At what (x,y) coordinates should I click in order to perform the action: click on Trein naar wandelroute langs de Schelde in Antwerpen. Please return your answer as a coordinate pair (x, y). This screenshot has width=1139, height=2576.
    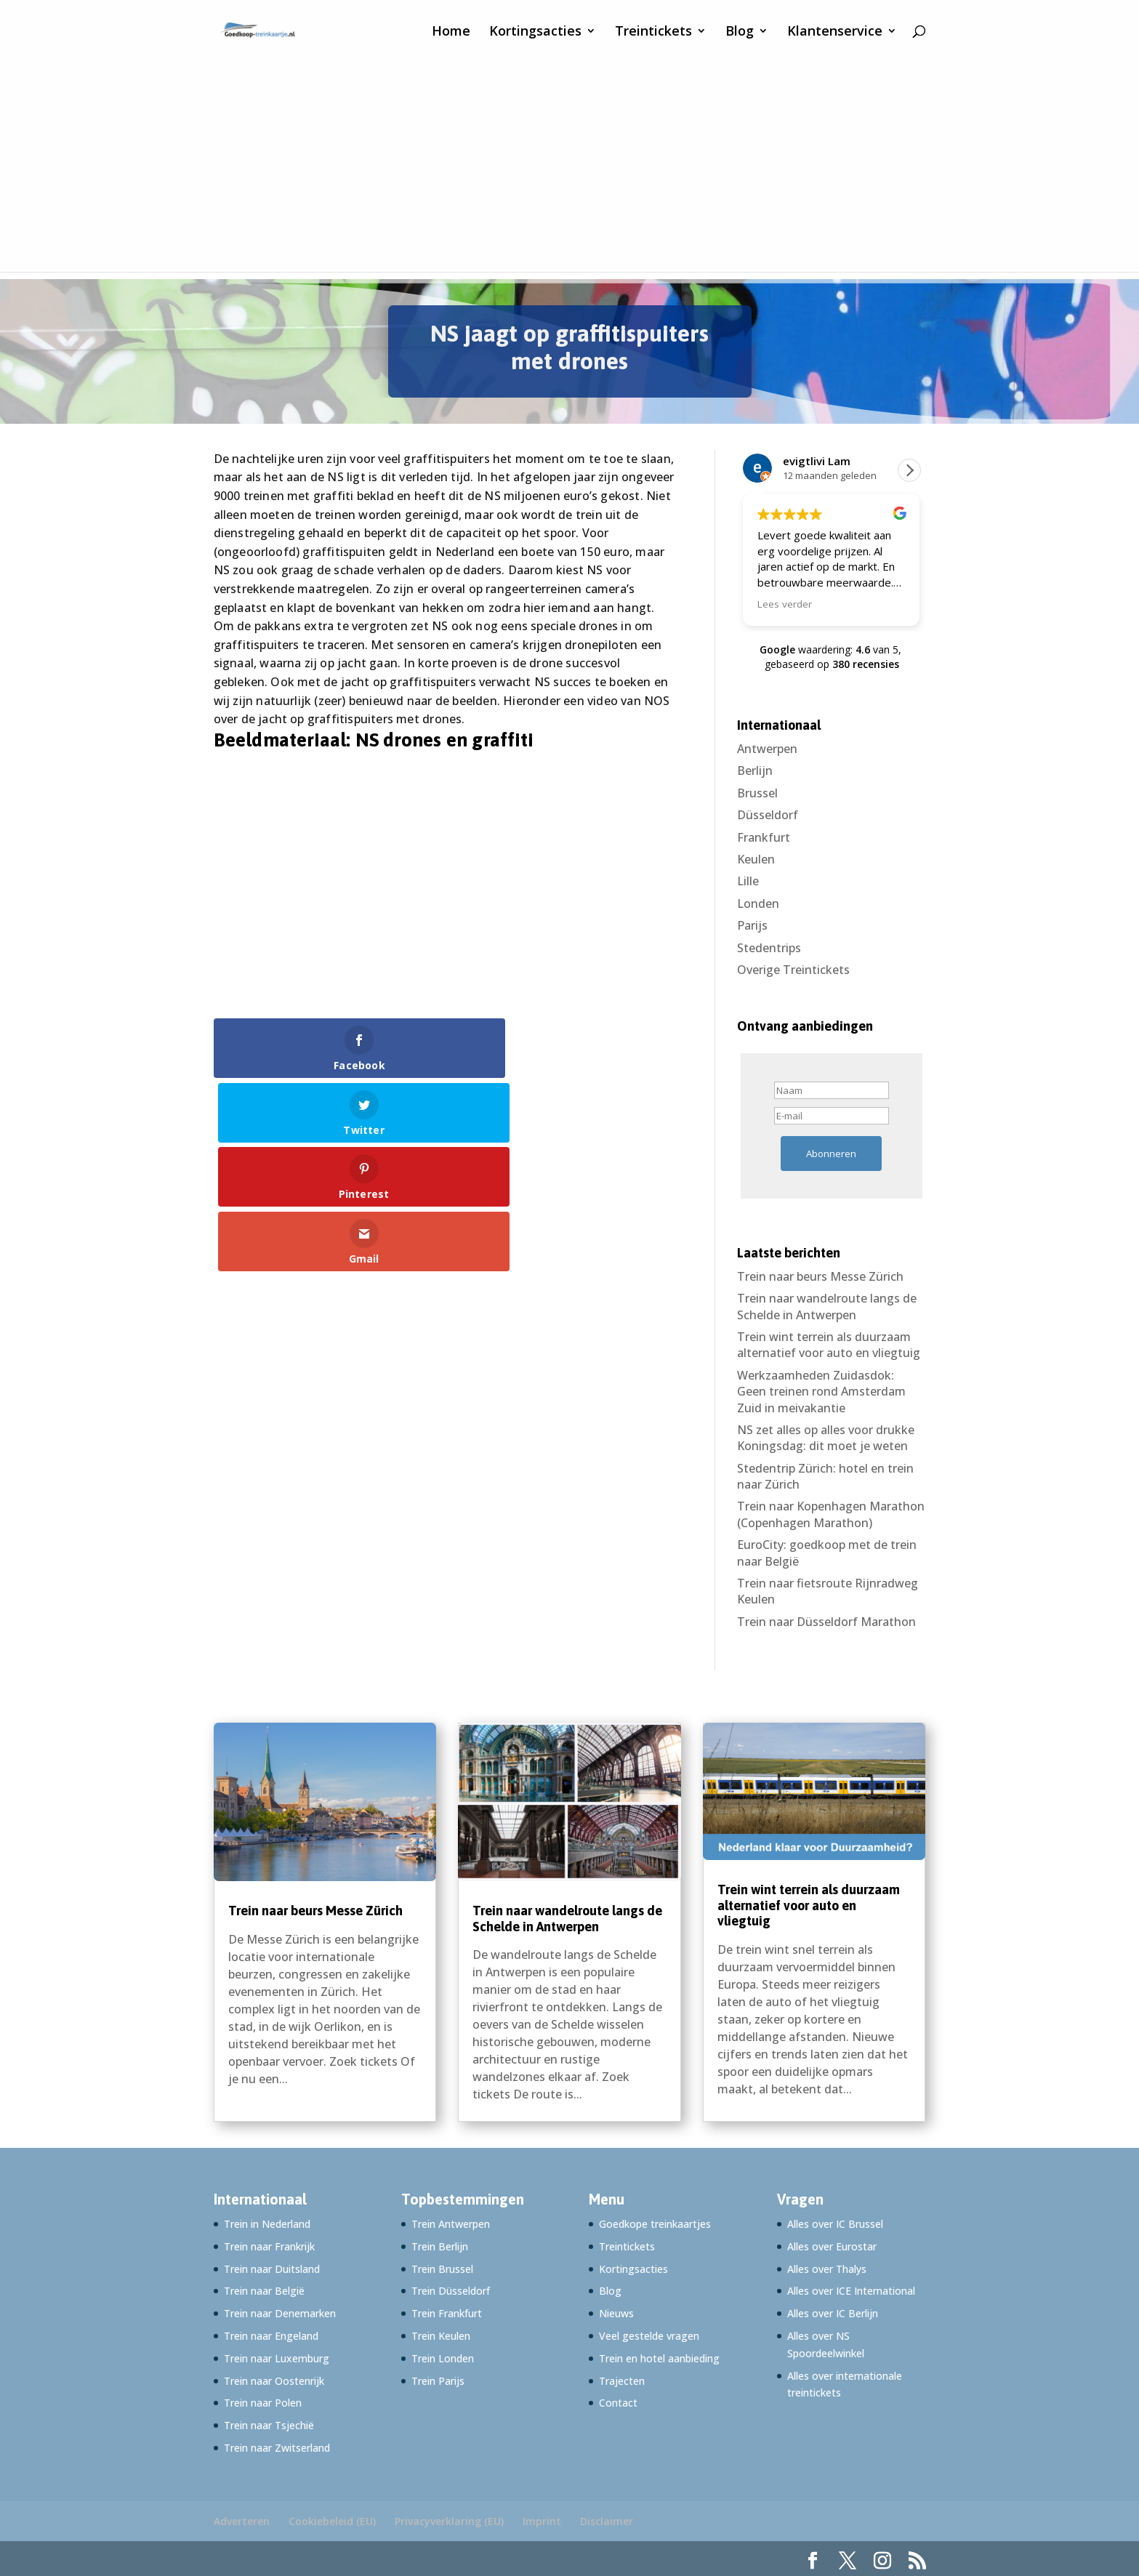
    Looking at the image, I should click on (827, 1306).